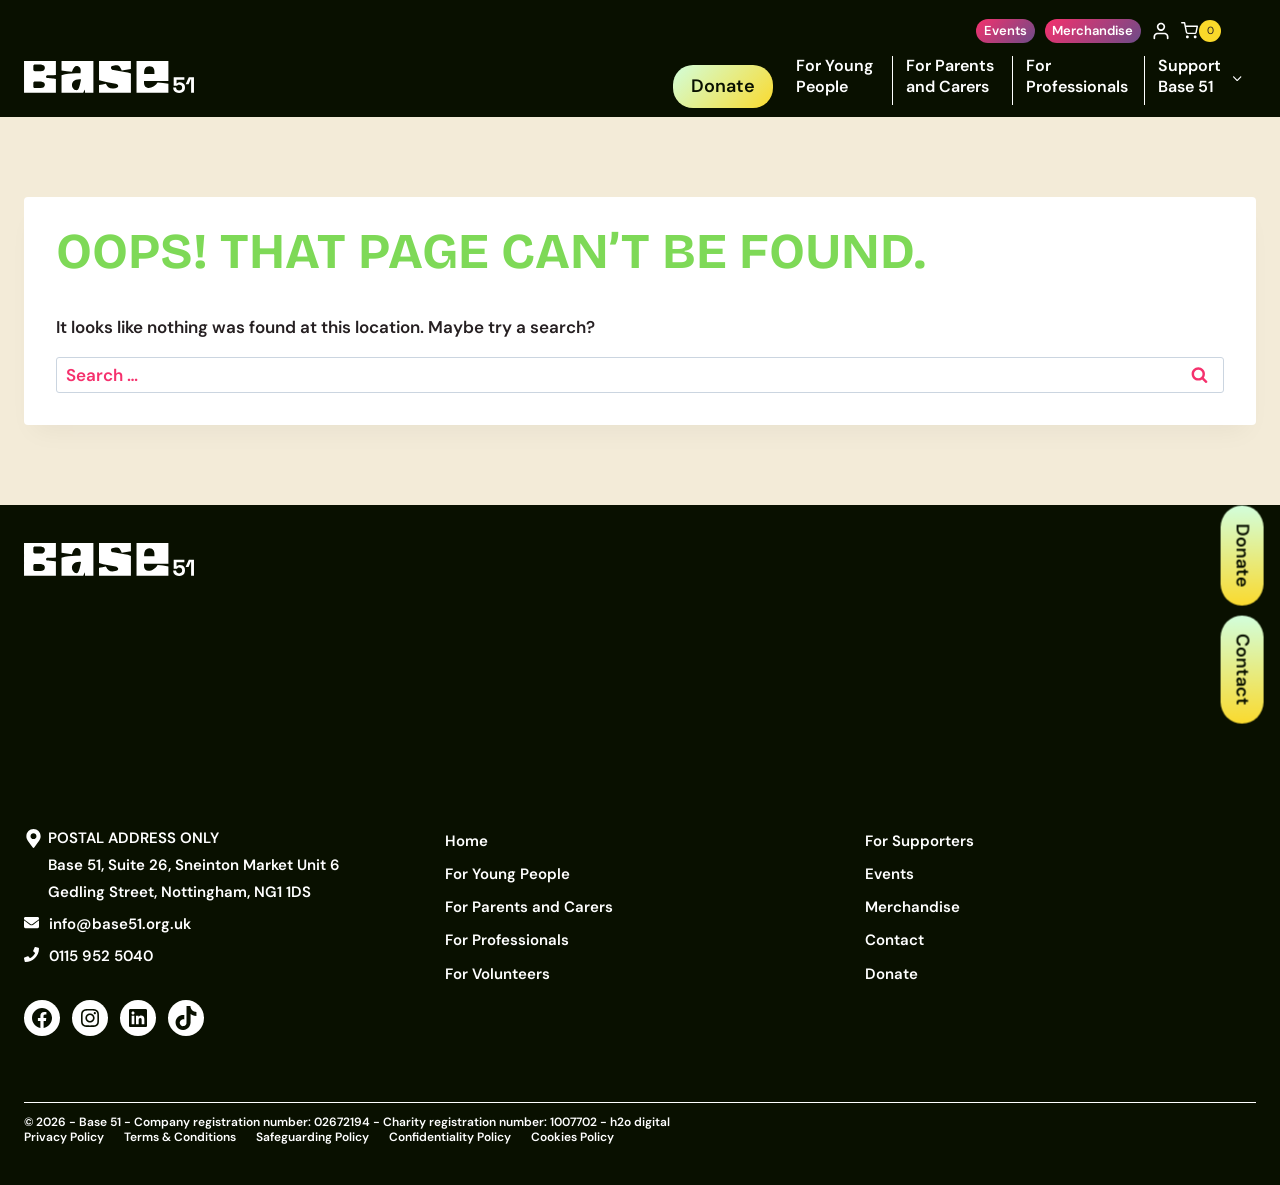 The image size is (1280, 1185). I want to click on For Volunteers, so click(497, 959).